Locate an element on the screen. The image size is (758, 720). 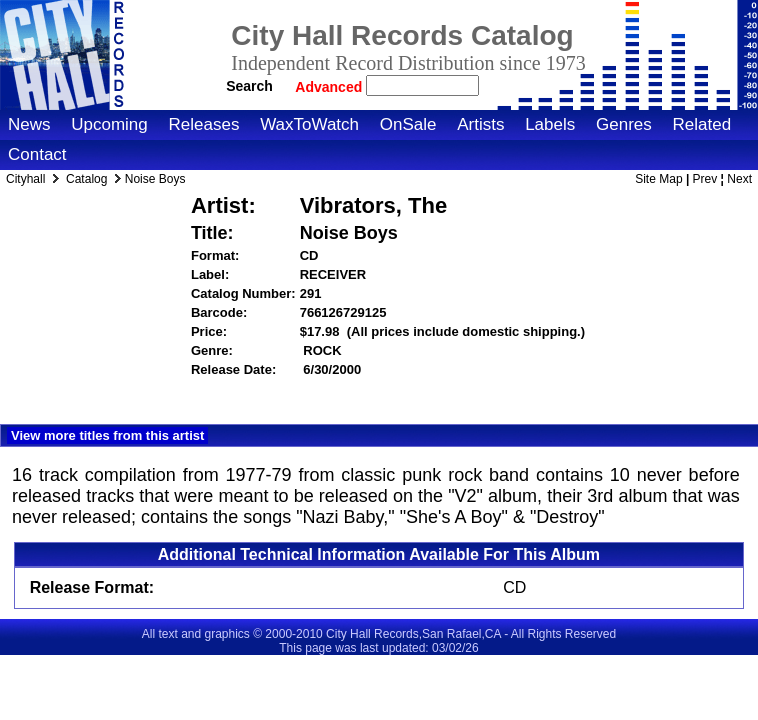
Search is located at coordinates (249, 86).